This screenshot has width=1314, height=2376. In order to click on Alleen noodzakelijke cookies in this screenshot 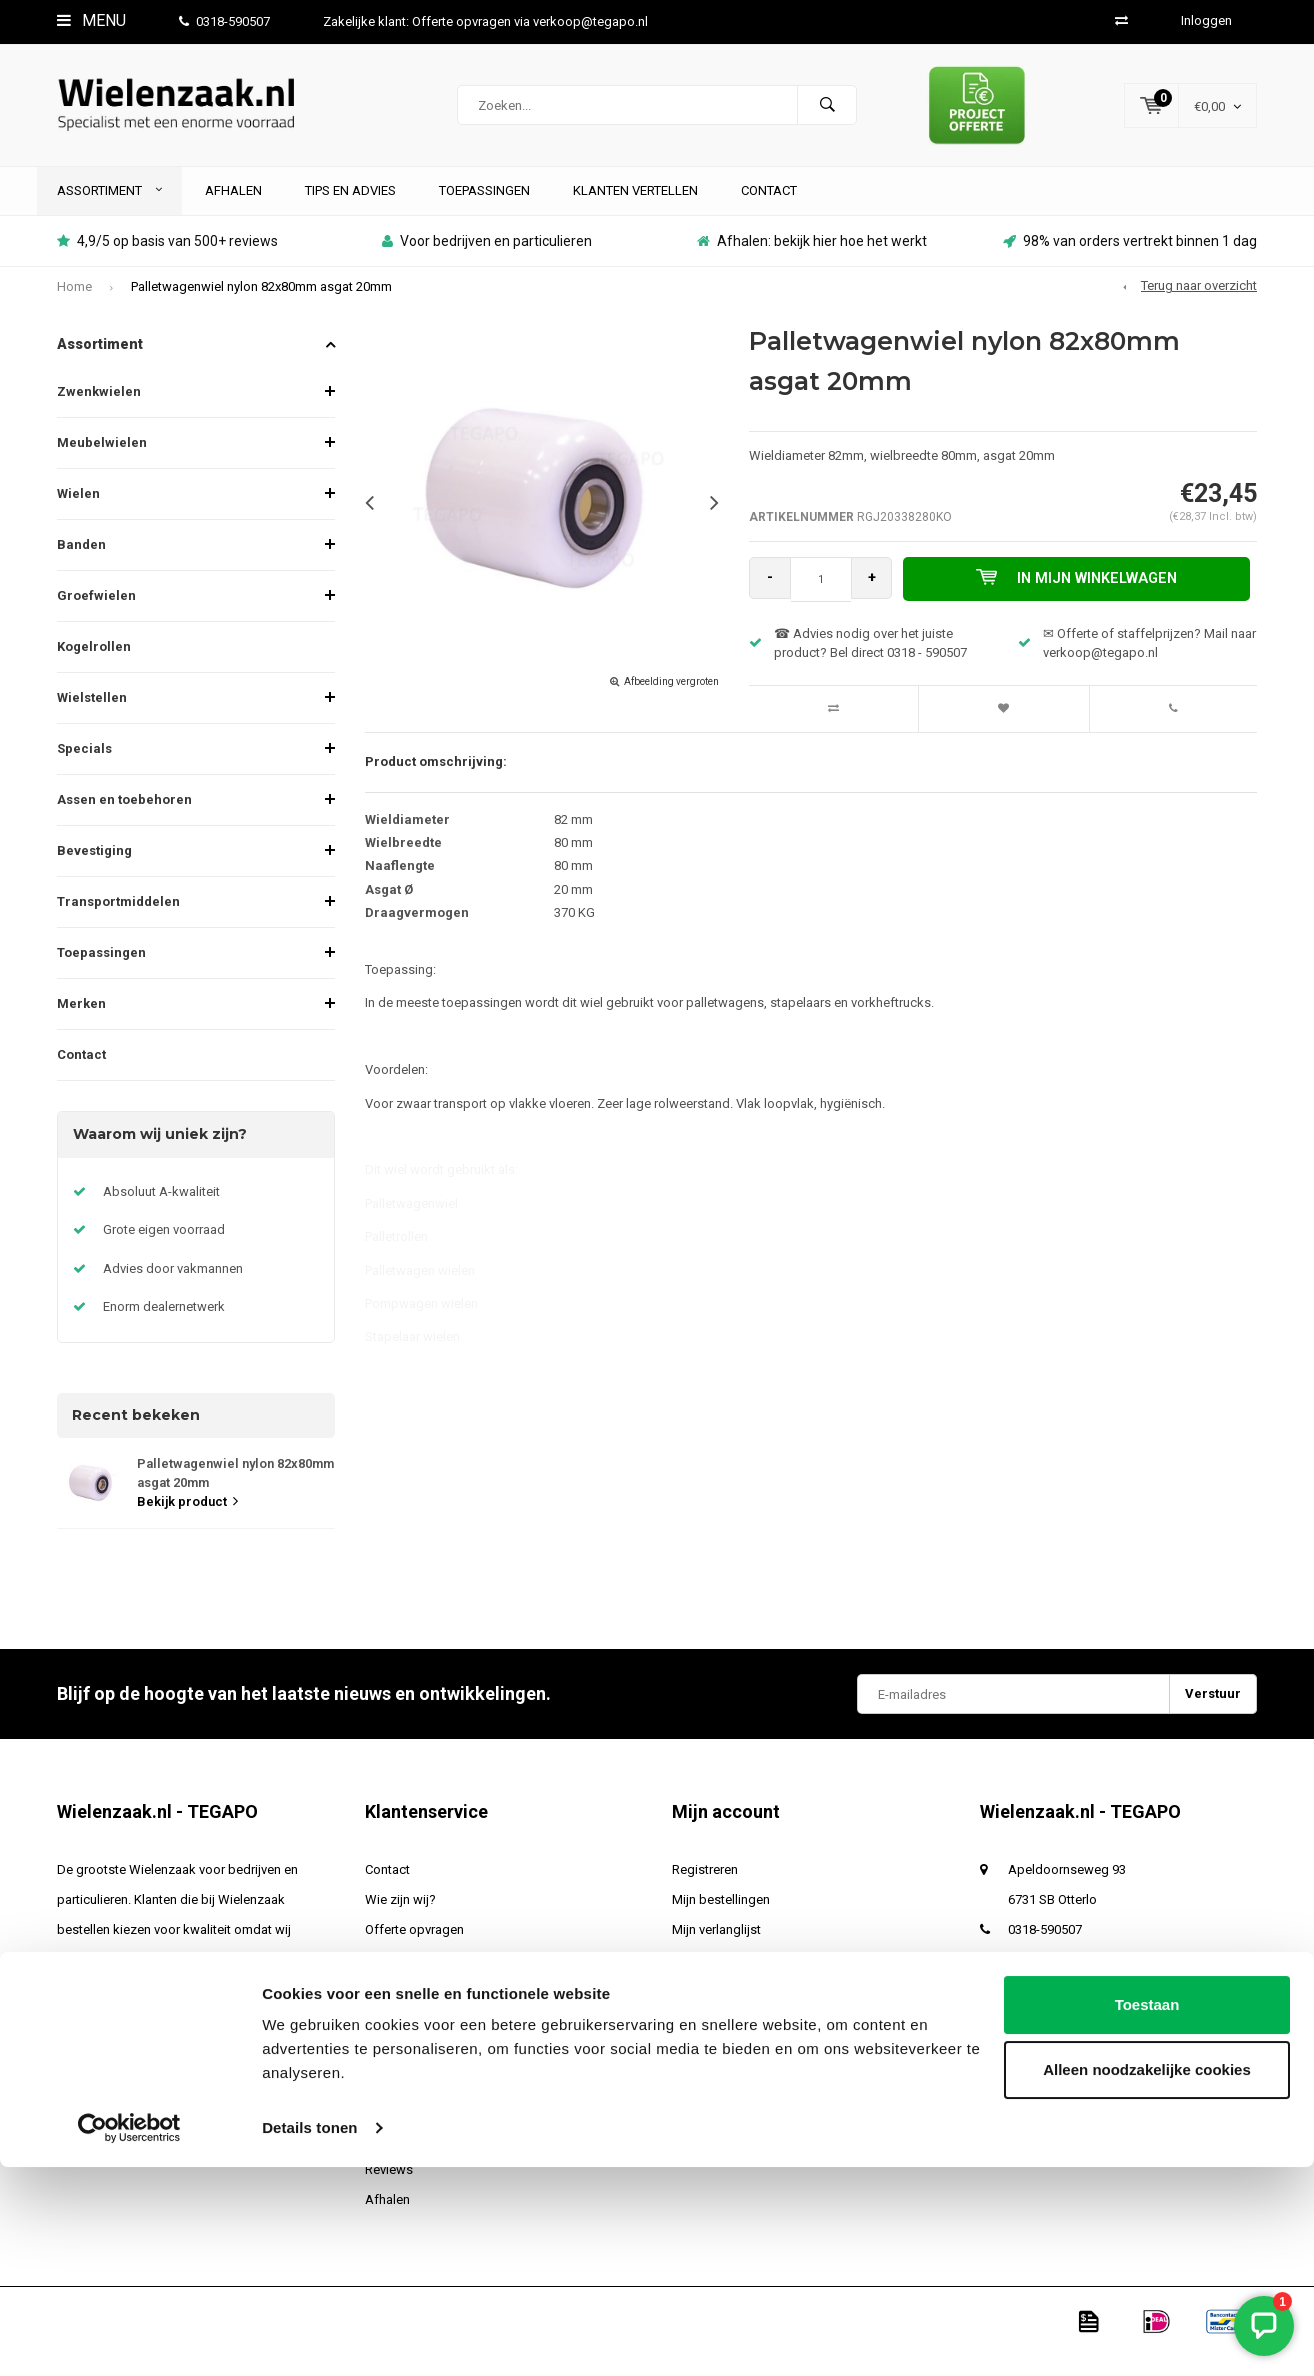, I will do `click(1147, 2278)`.